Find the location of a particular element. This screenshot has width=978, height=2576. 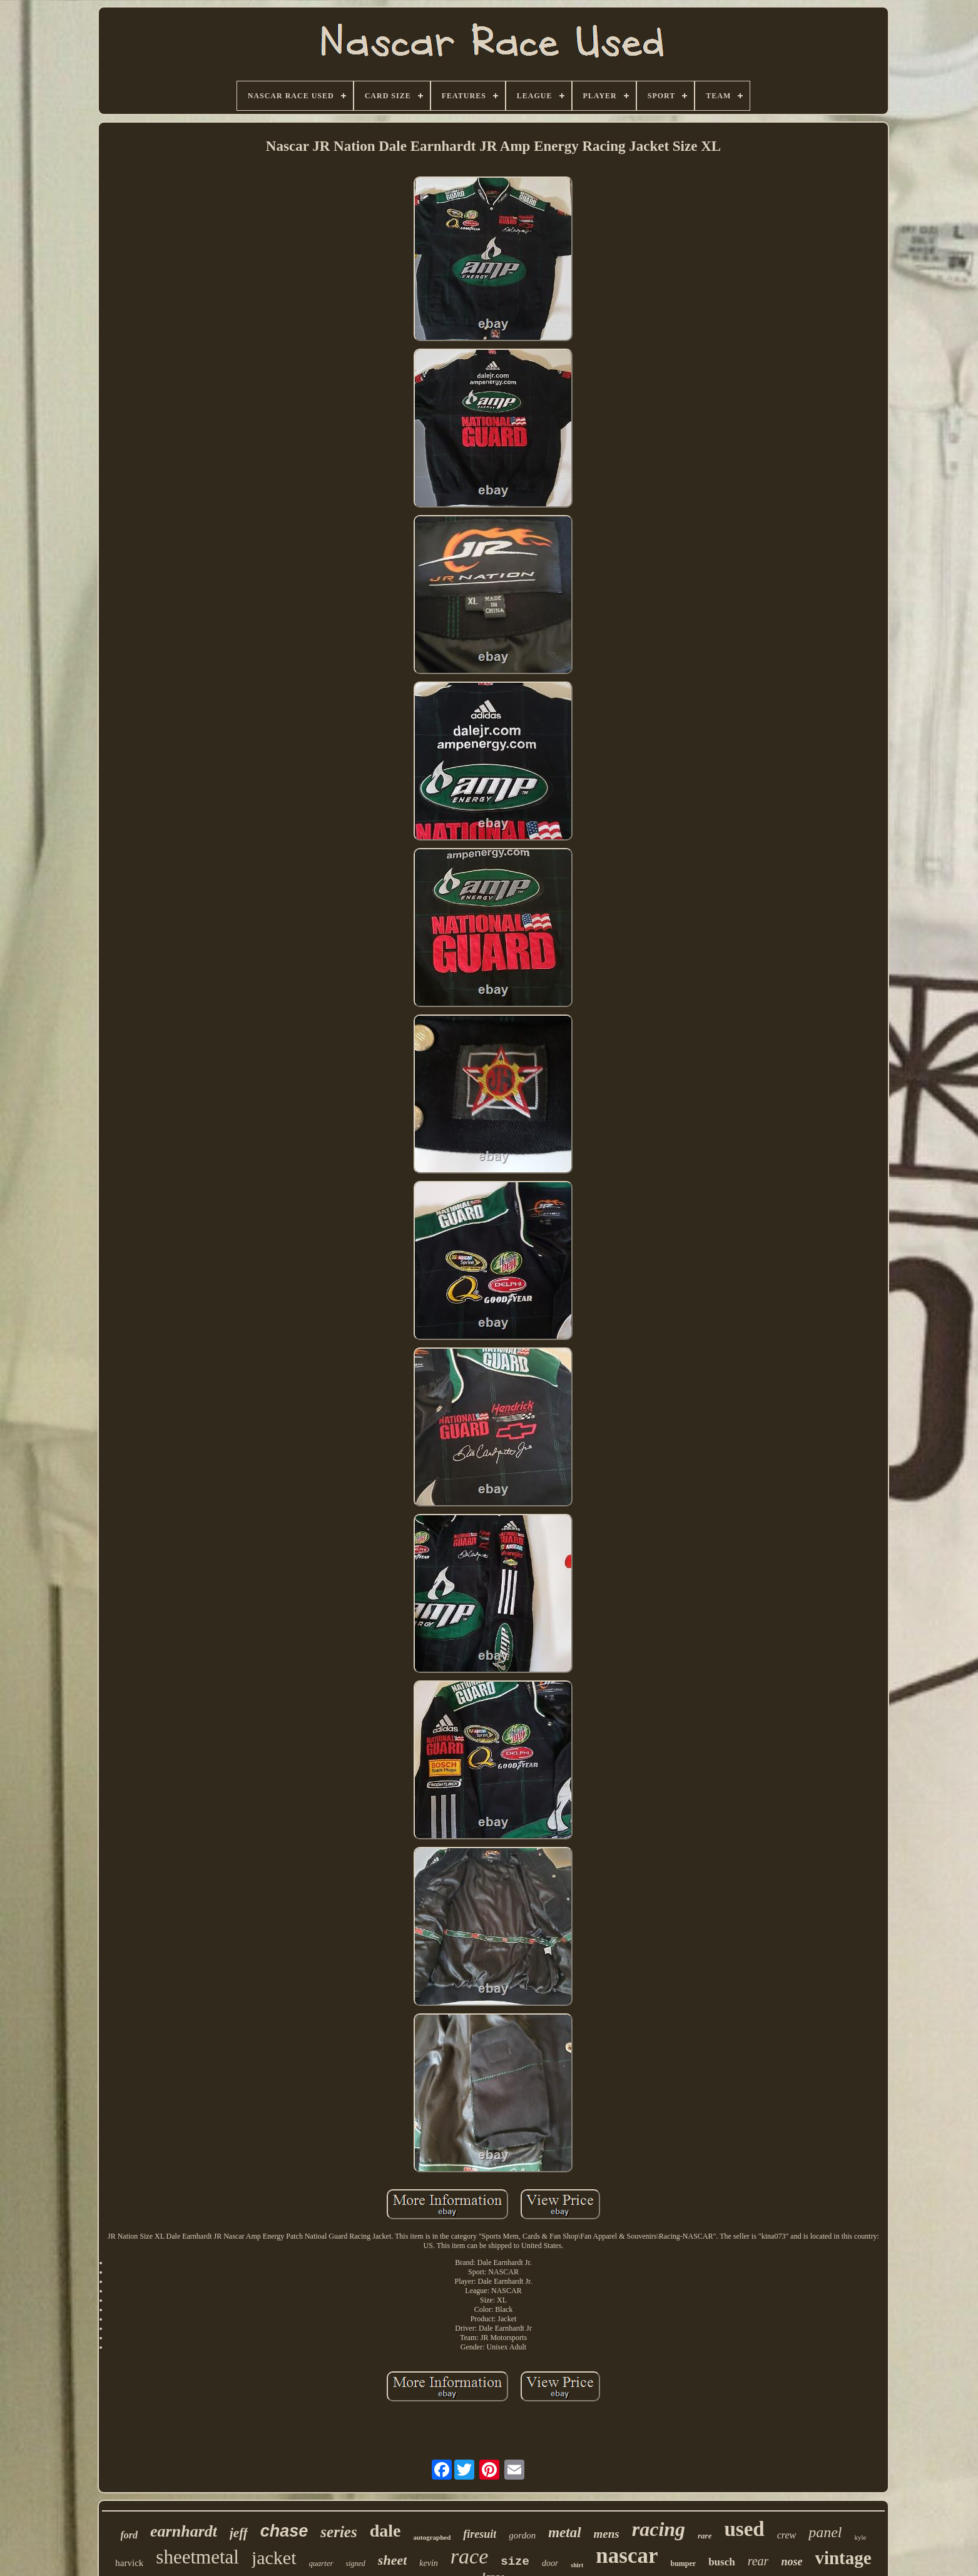

nose is located at coordinates (791, 2561).